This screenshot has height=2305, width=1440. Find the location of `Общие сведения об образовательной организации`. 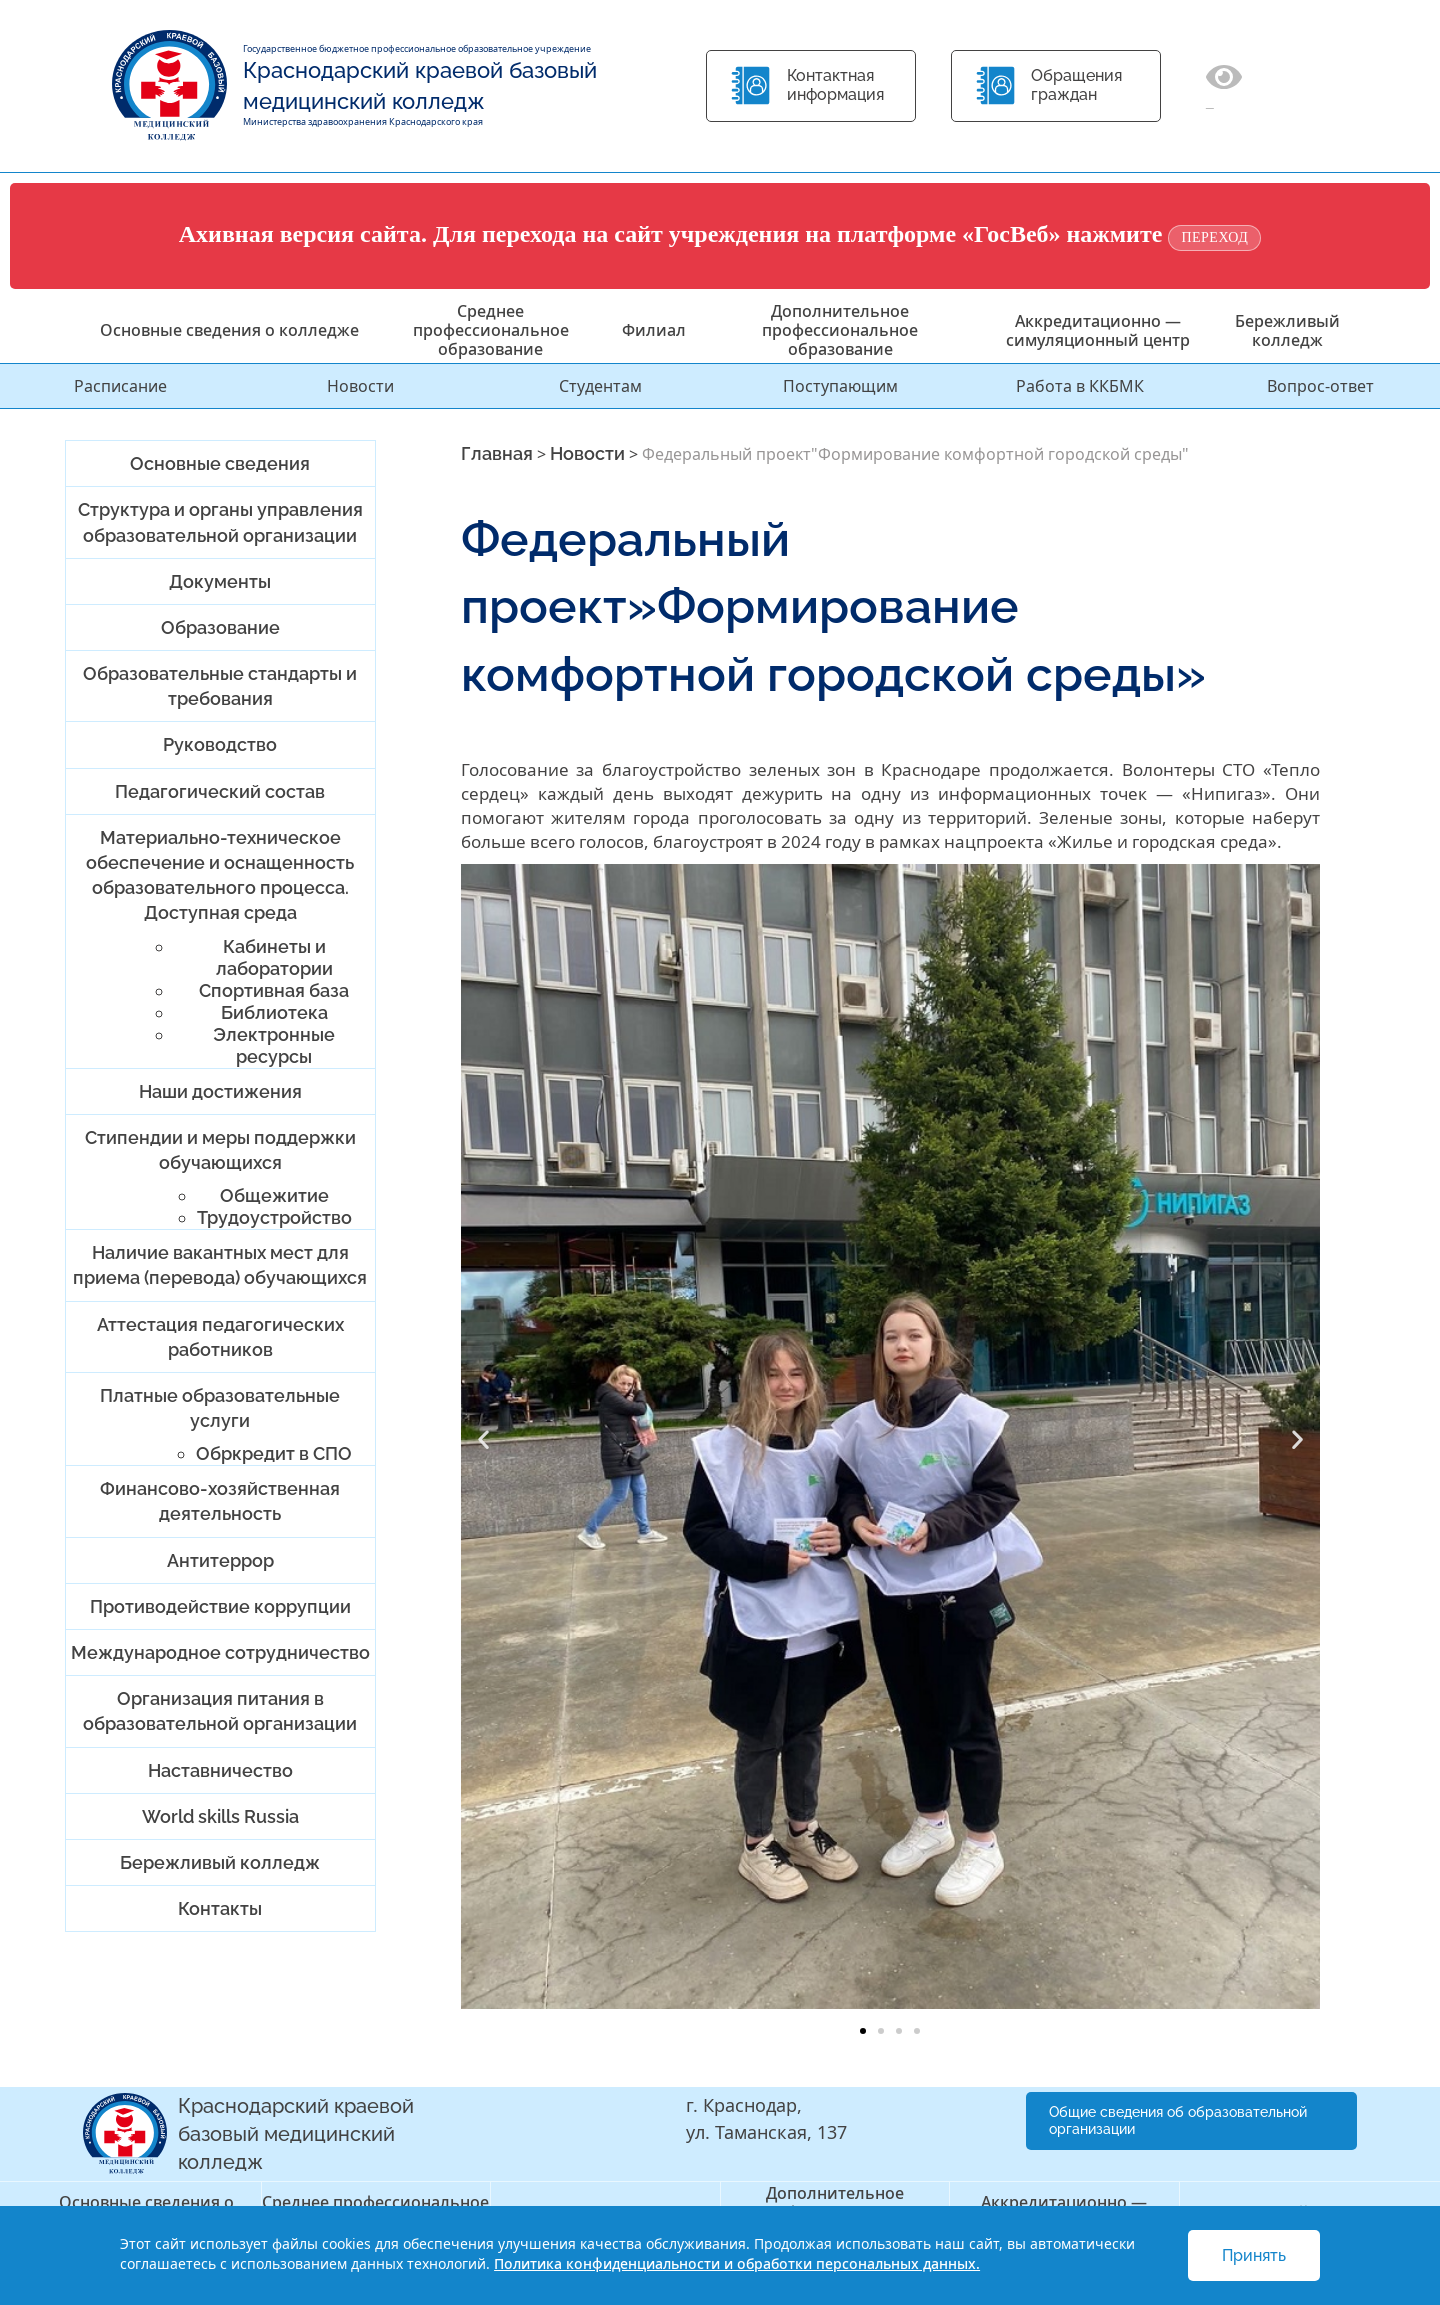

Общие сведения об образовательной организации is located at coordinates (1178, 2120).